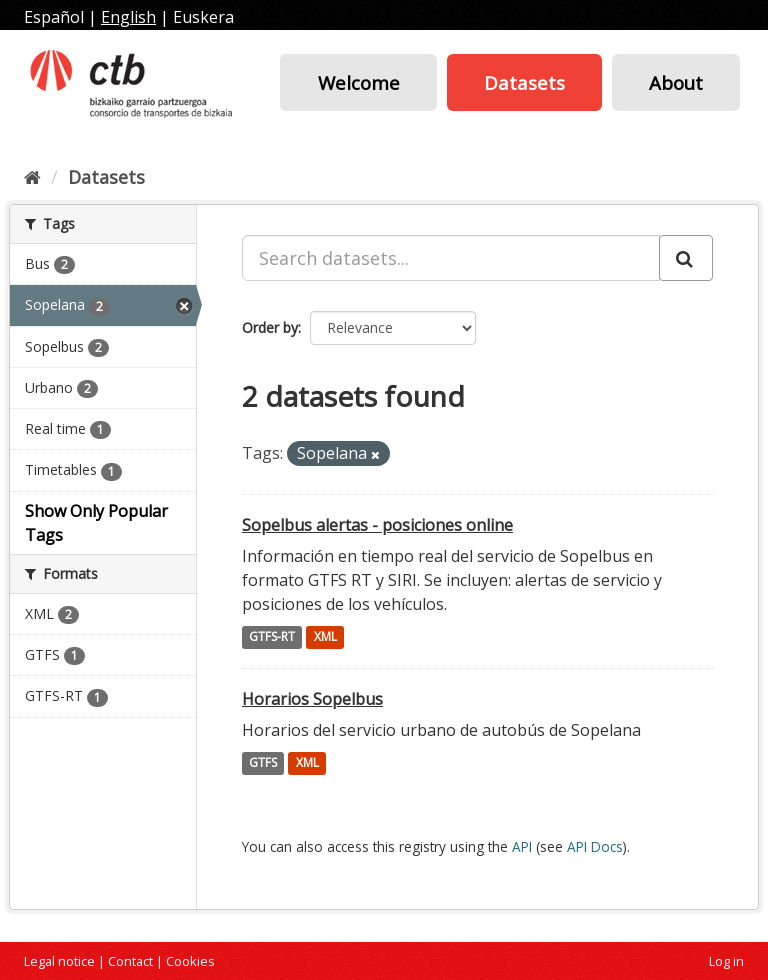  What do you see at coordinates (377, 525) in the screenshot?
I see `Sopelbus alertas - posiciones online` at bounding box center [377, 525].